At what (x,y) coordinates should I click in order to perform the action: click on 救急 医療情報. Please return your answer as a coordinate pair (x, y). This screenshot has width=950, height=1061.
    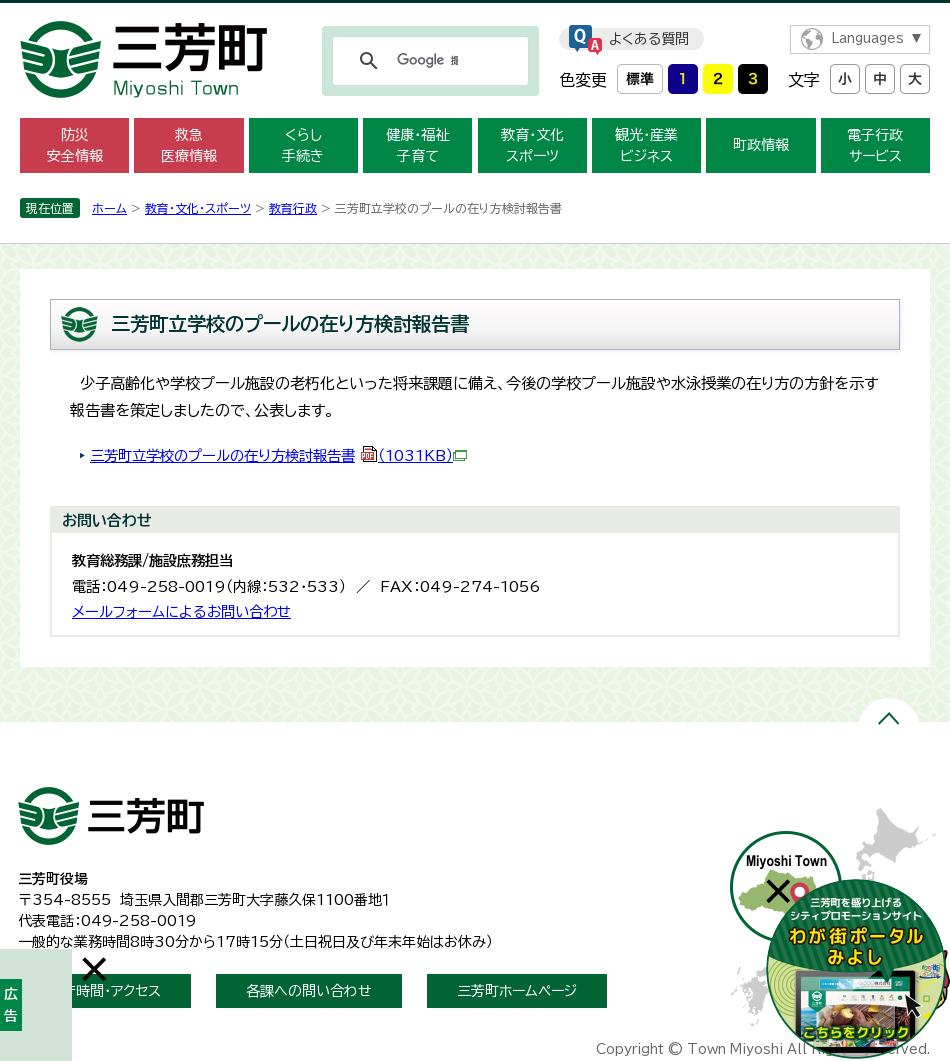
    Looking at the image, I should click on (189, 145).